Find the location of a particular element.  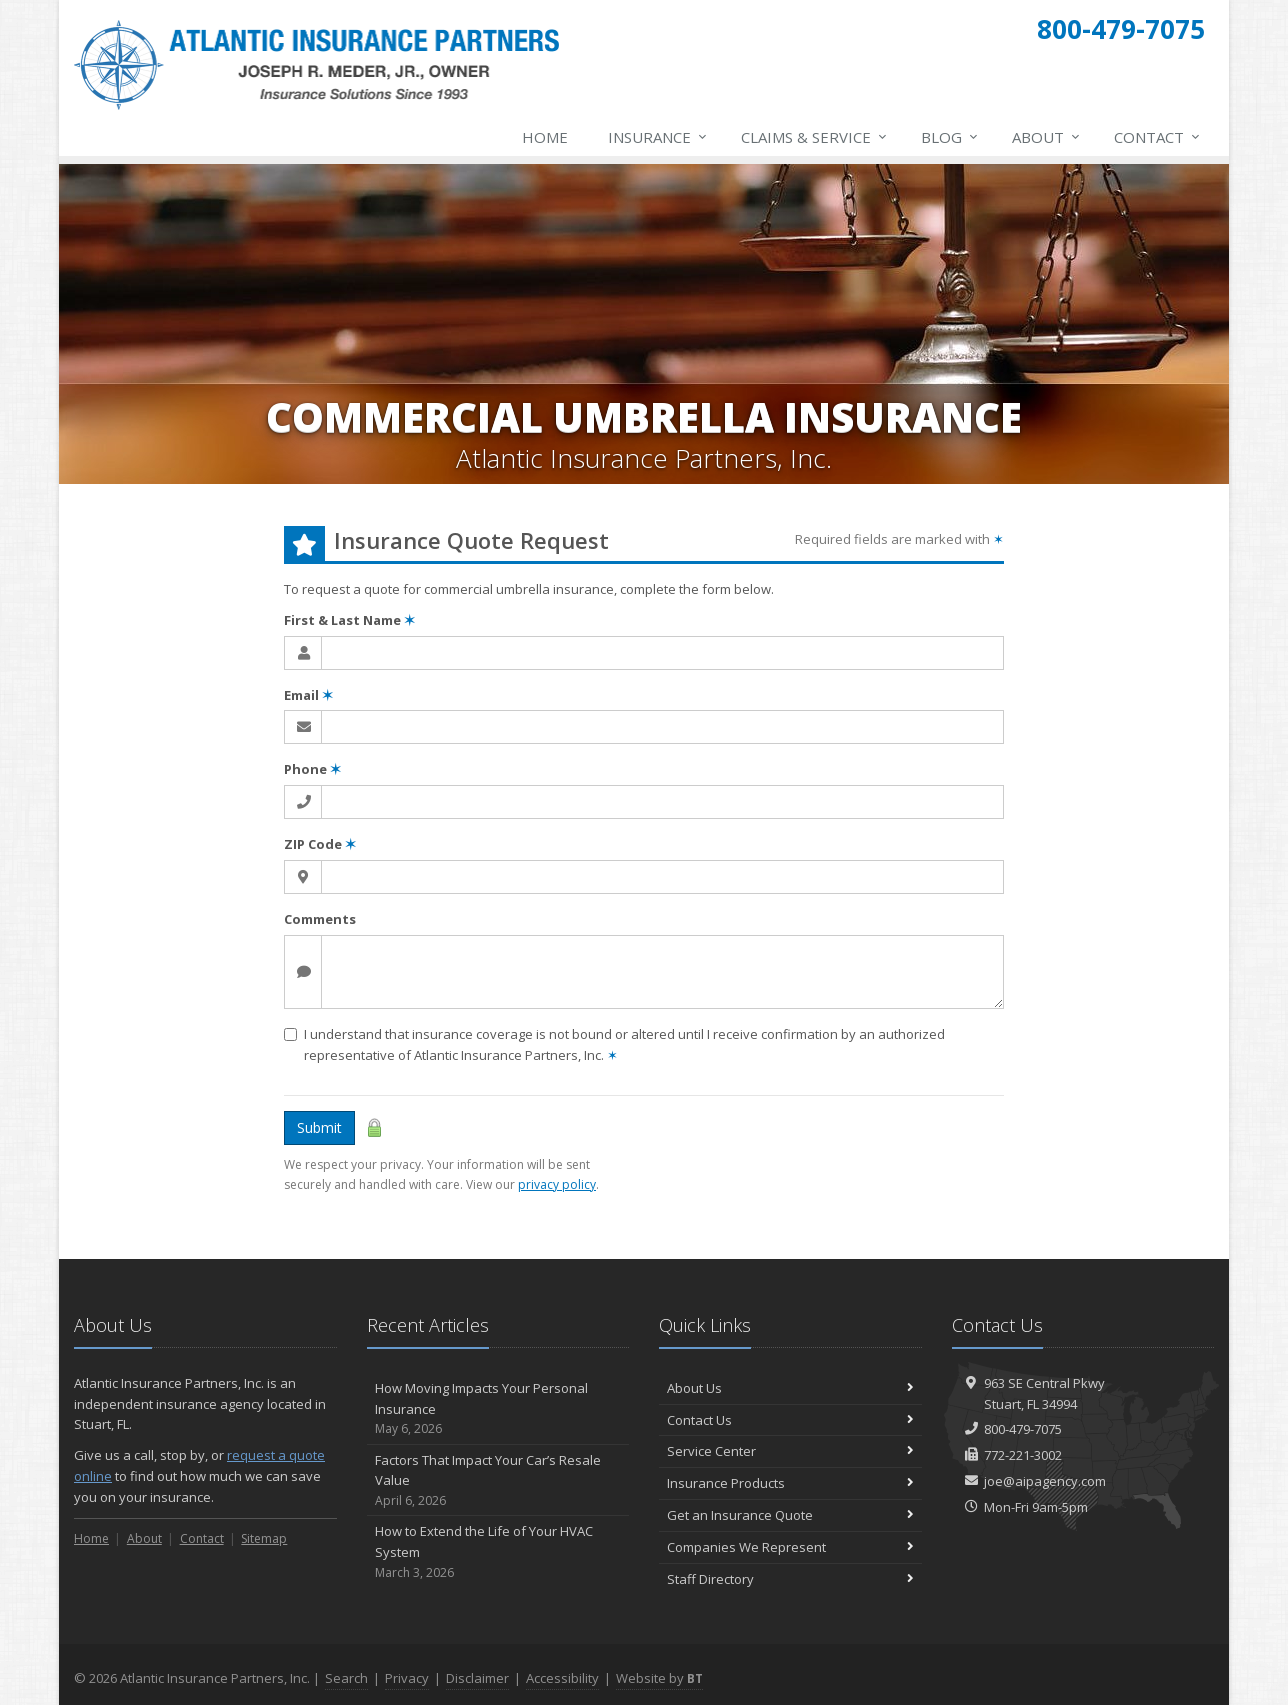

ZIP Code is located at coordinates (320, 844).